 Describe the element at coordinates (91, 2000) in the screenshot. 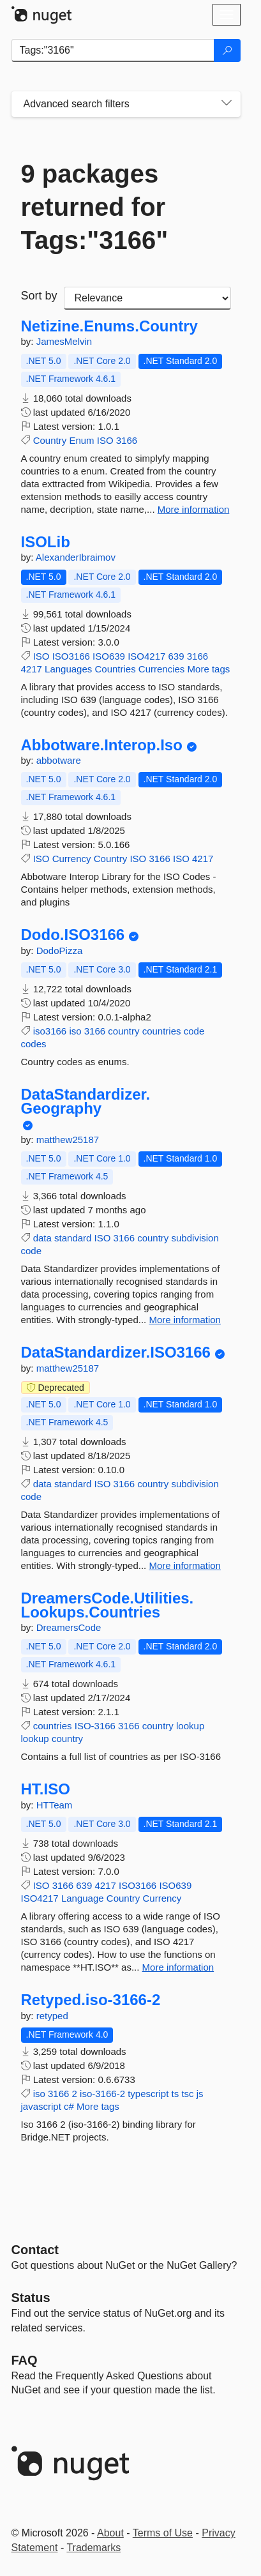

I see `Retyped.iso-3166-2` at that location.